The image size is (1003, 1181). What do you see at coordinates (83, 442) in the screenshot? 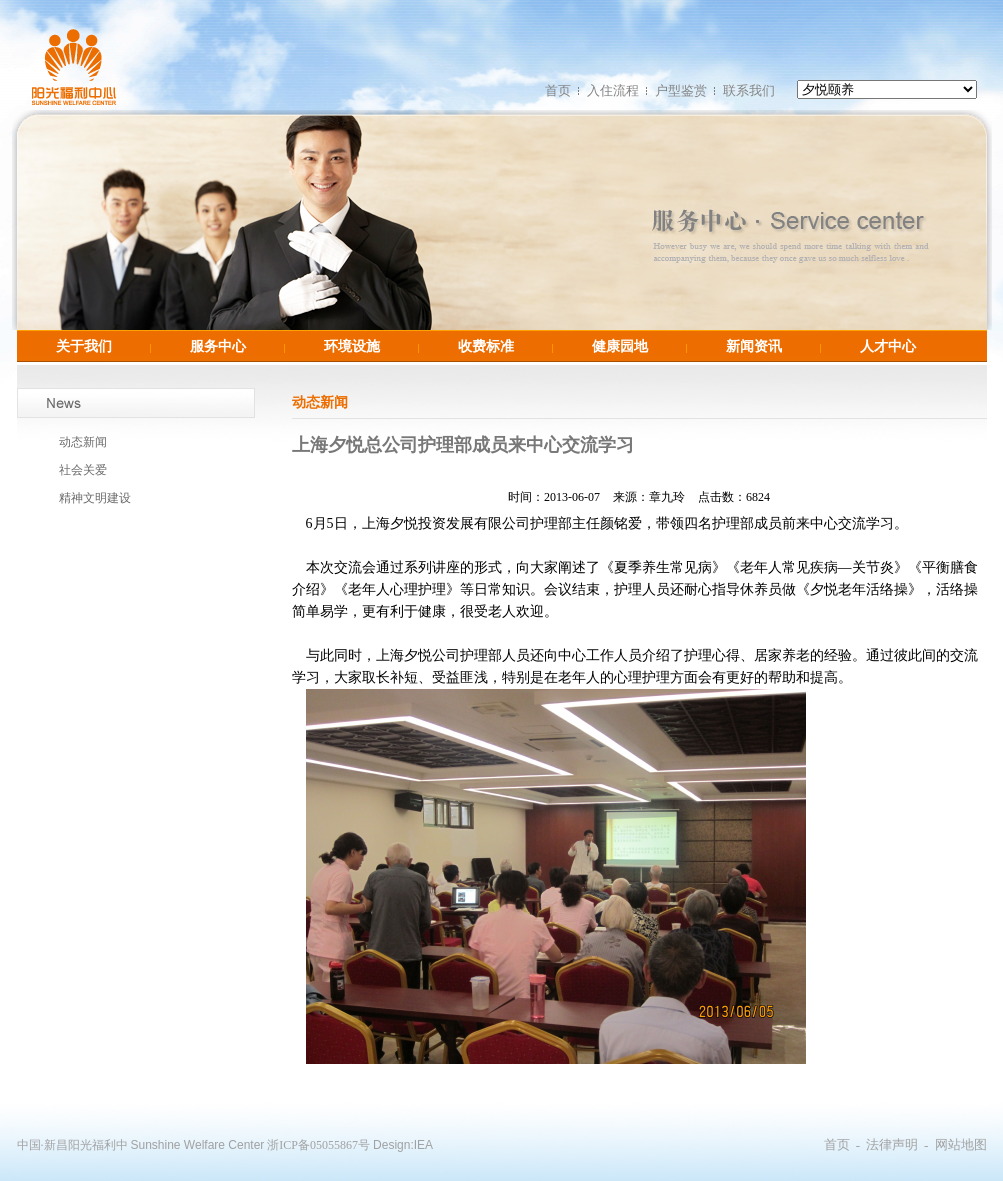
I see `动态新闻` at bounding box center [83, 442].